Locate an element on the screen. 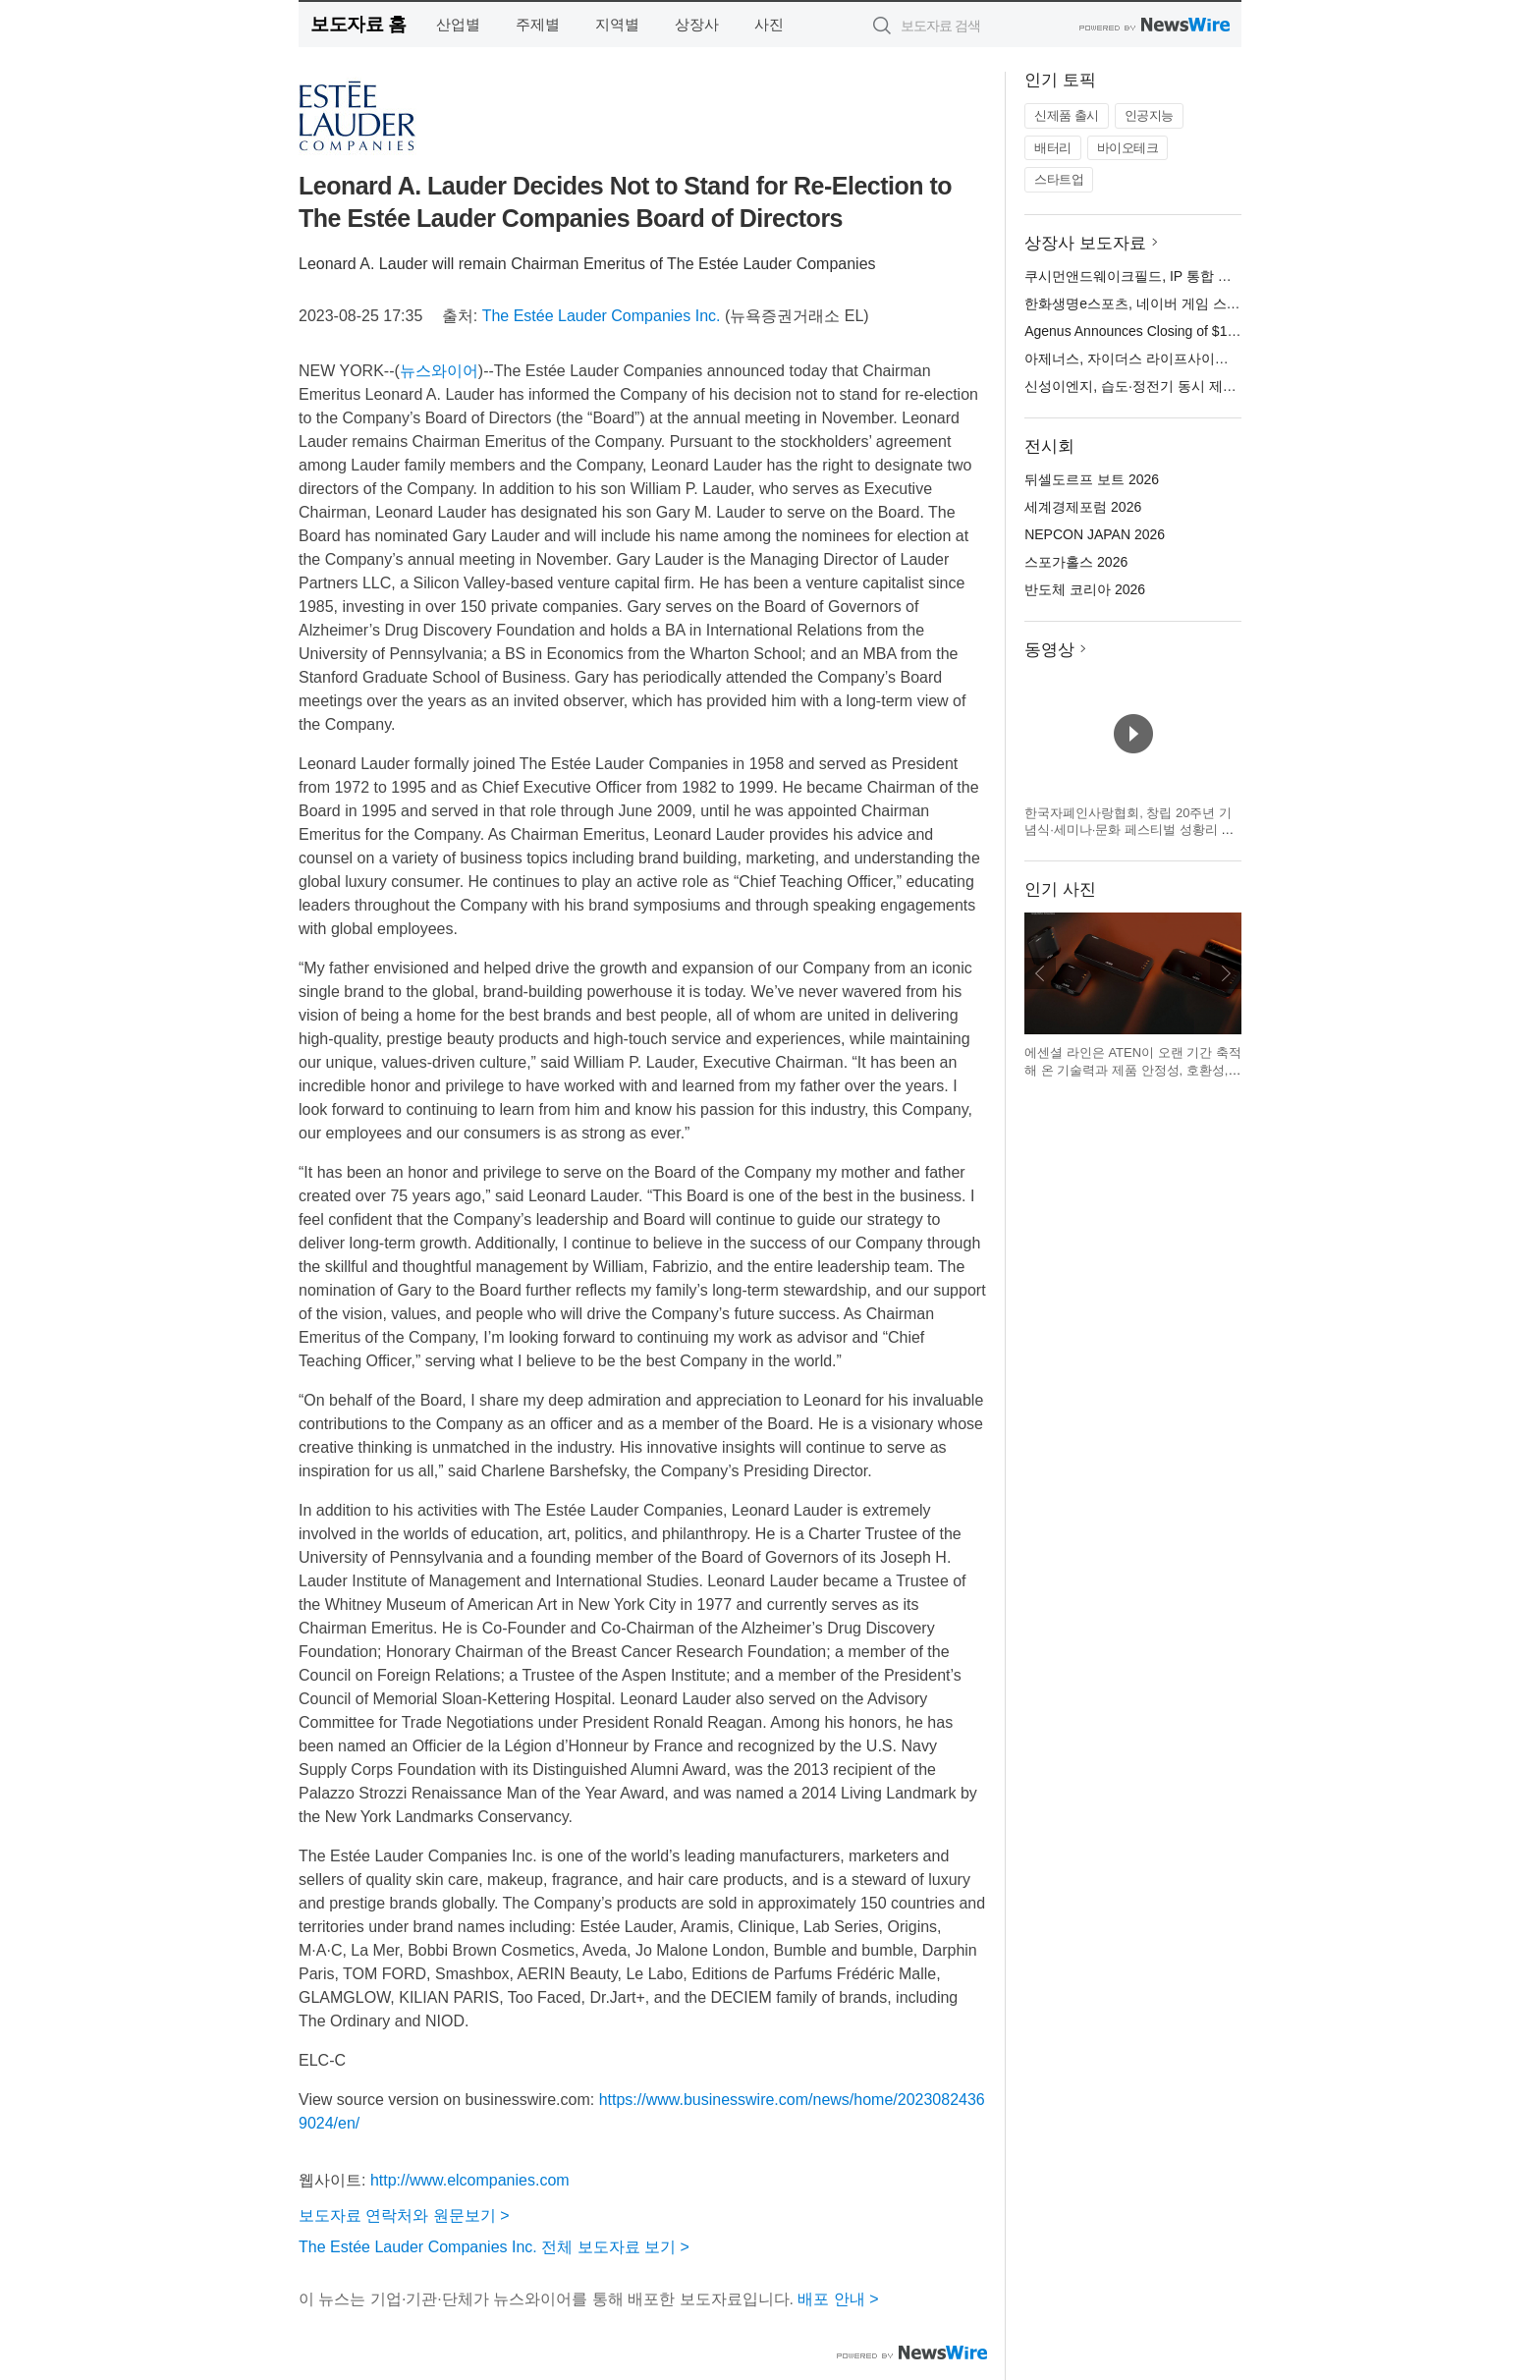  스포가홀스 2026 is located at coordinates (1076, 562).